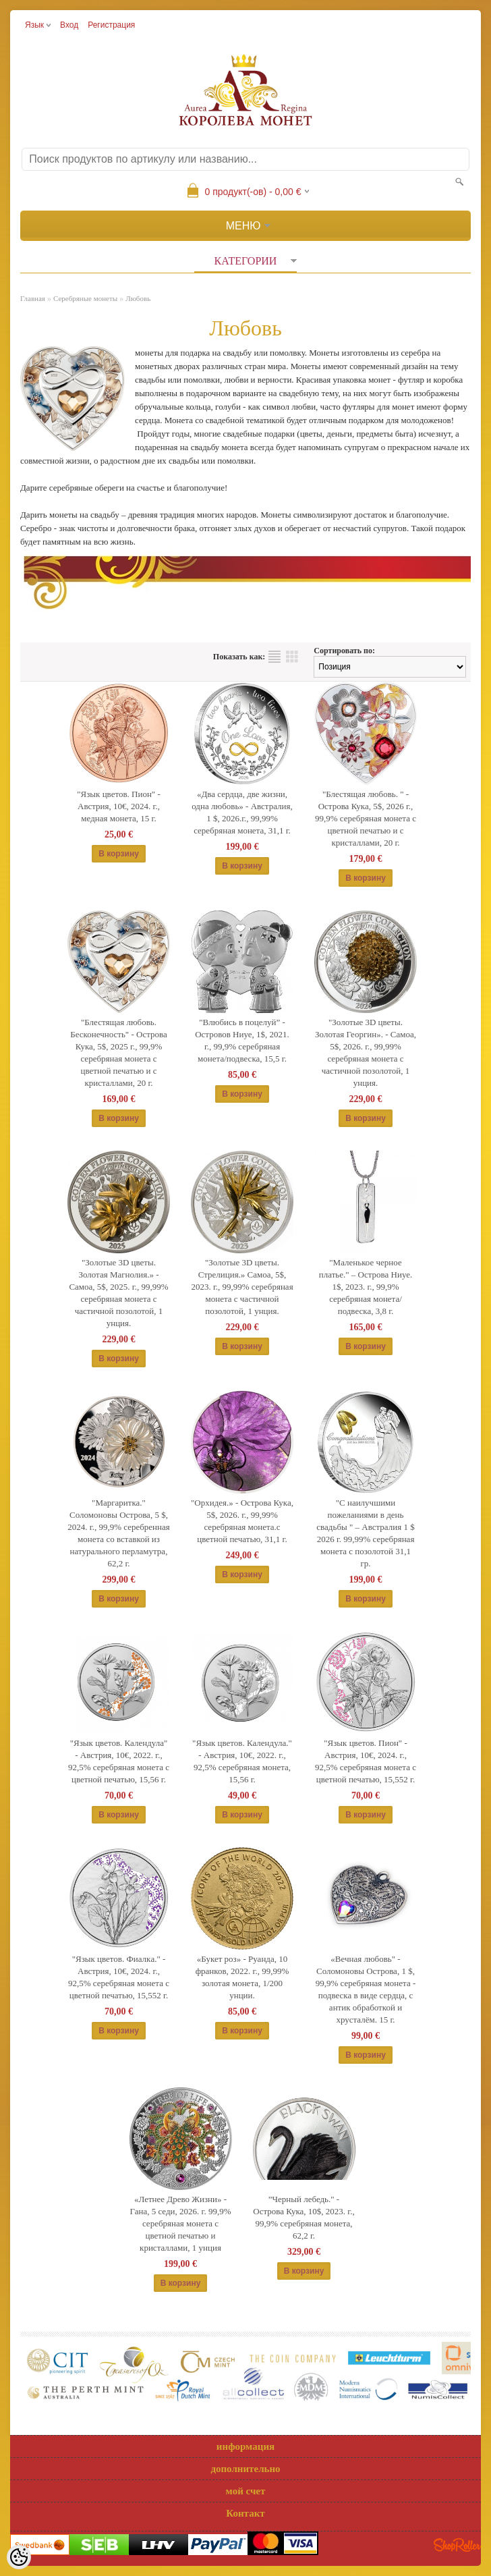  Describe the element at coordinates (19, 2557) in the screenshot. I see `[Cookie Preferences]` at that location.